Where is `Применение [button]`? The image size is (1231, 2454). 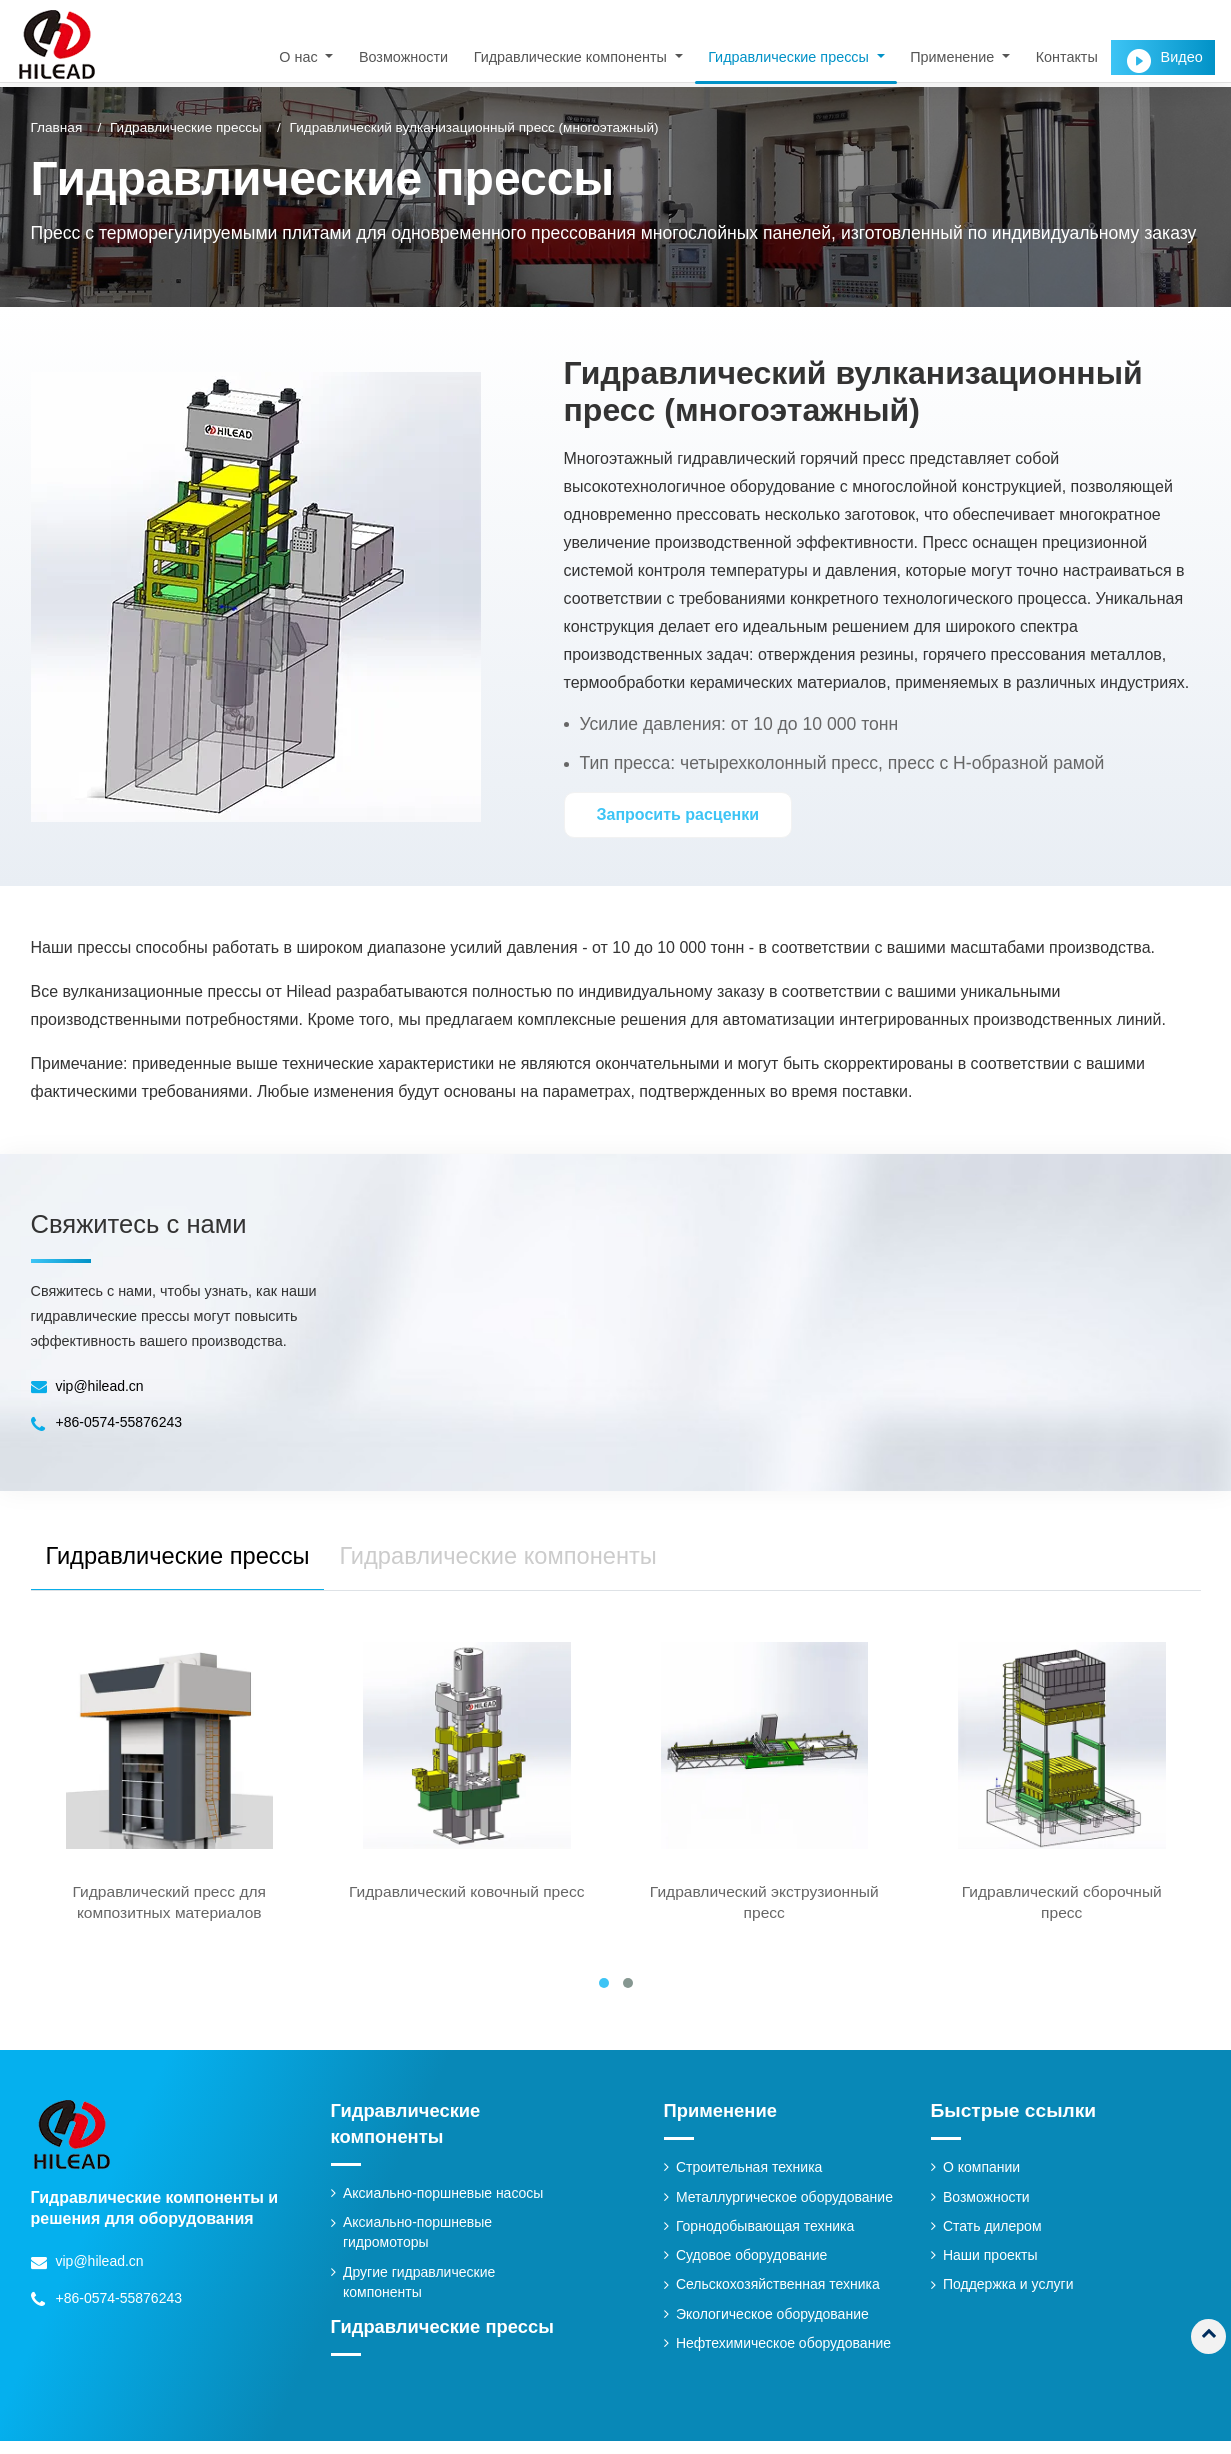 Применение [button] is located at coordinates (954, 57).